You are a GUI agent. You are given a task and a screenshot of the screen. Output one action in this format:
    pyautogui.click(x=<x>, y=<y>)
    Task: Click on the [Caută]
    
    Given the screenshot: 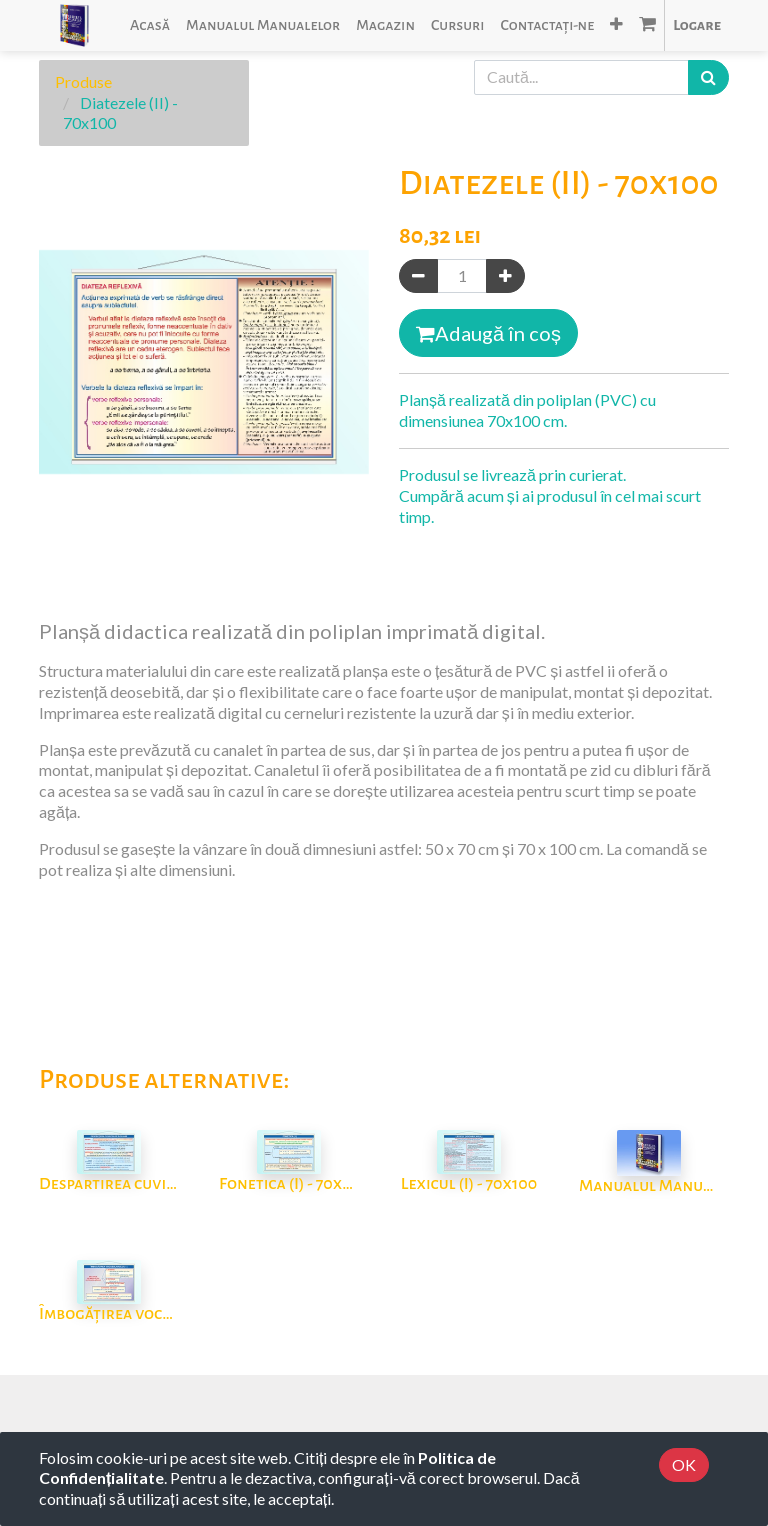 What is the action you would take?
    pyautogui.click(x=708, y=77)
    